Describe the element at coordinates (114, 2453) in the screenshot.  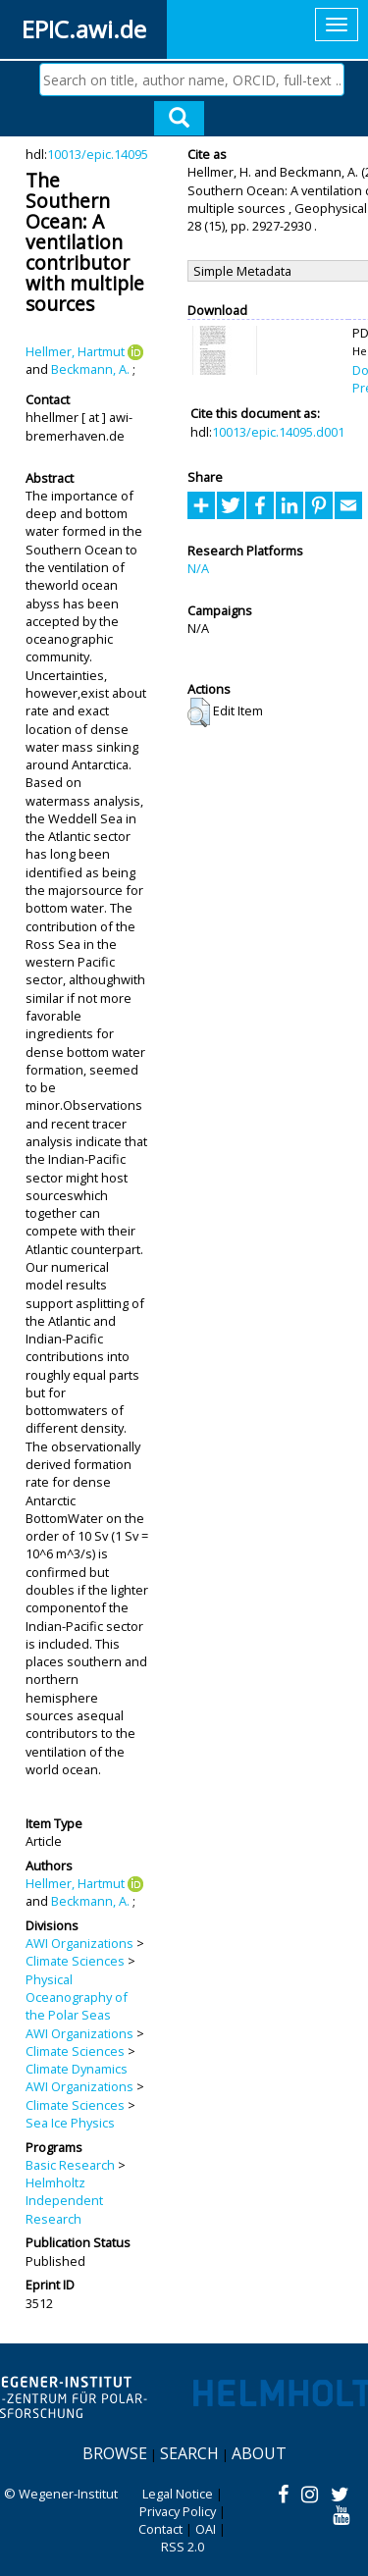
I see `Browse` at that location.